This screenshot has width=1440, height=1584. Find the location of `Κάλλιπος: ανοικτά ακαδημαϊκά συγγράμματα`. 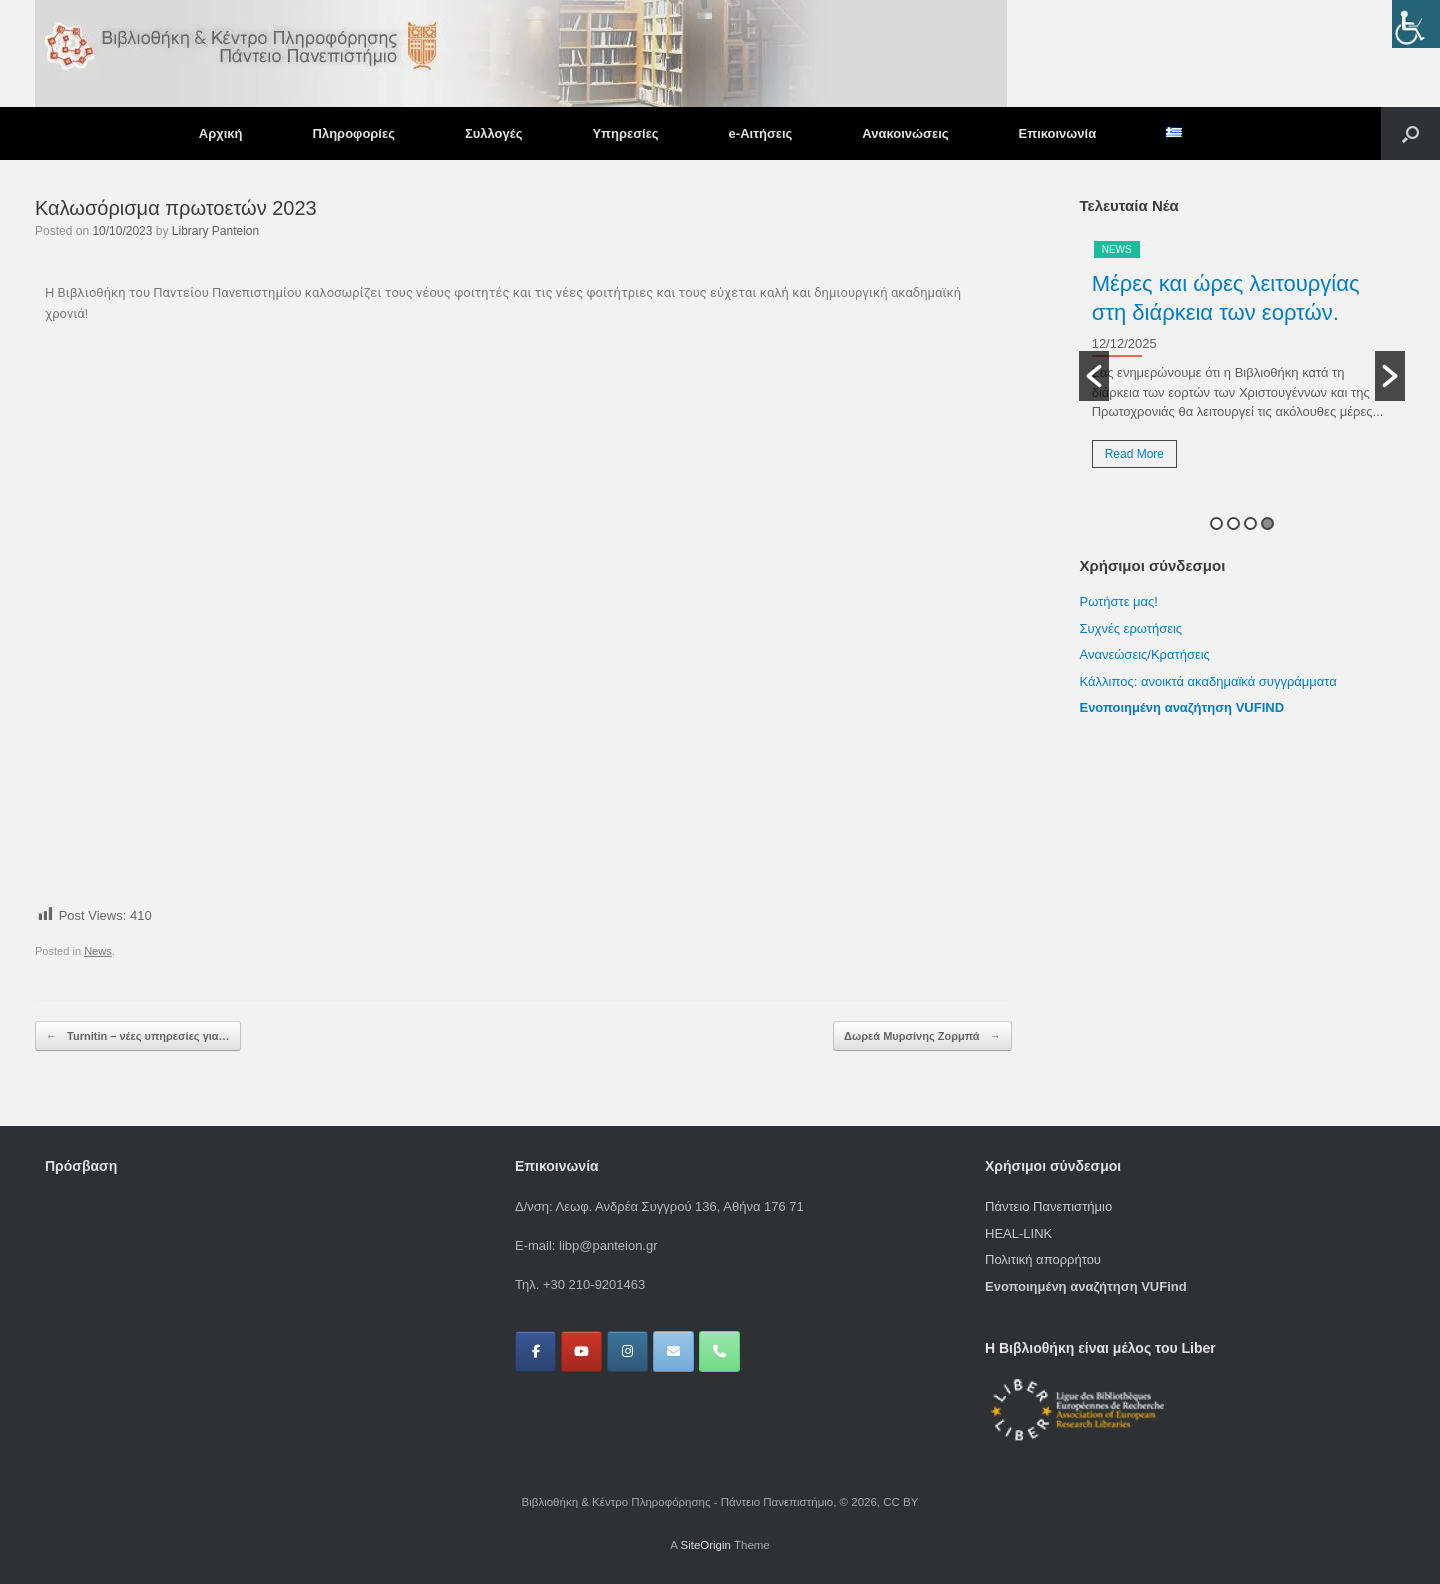

Κάλλιπος: ανοικτά ακαδημαϊκά συγγράμματα is located at coordinates (1209, 681).